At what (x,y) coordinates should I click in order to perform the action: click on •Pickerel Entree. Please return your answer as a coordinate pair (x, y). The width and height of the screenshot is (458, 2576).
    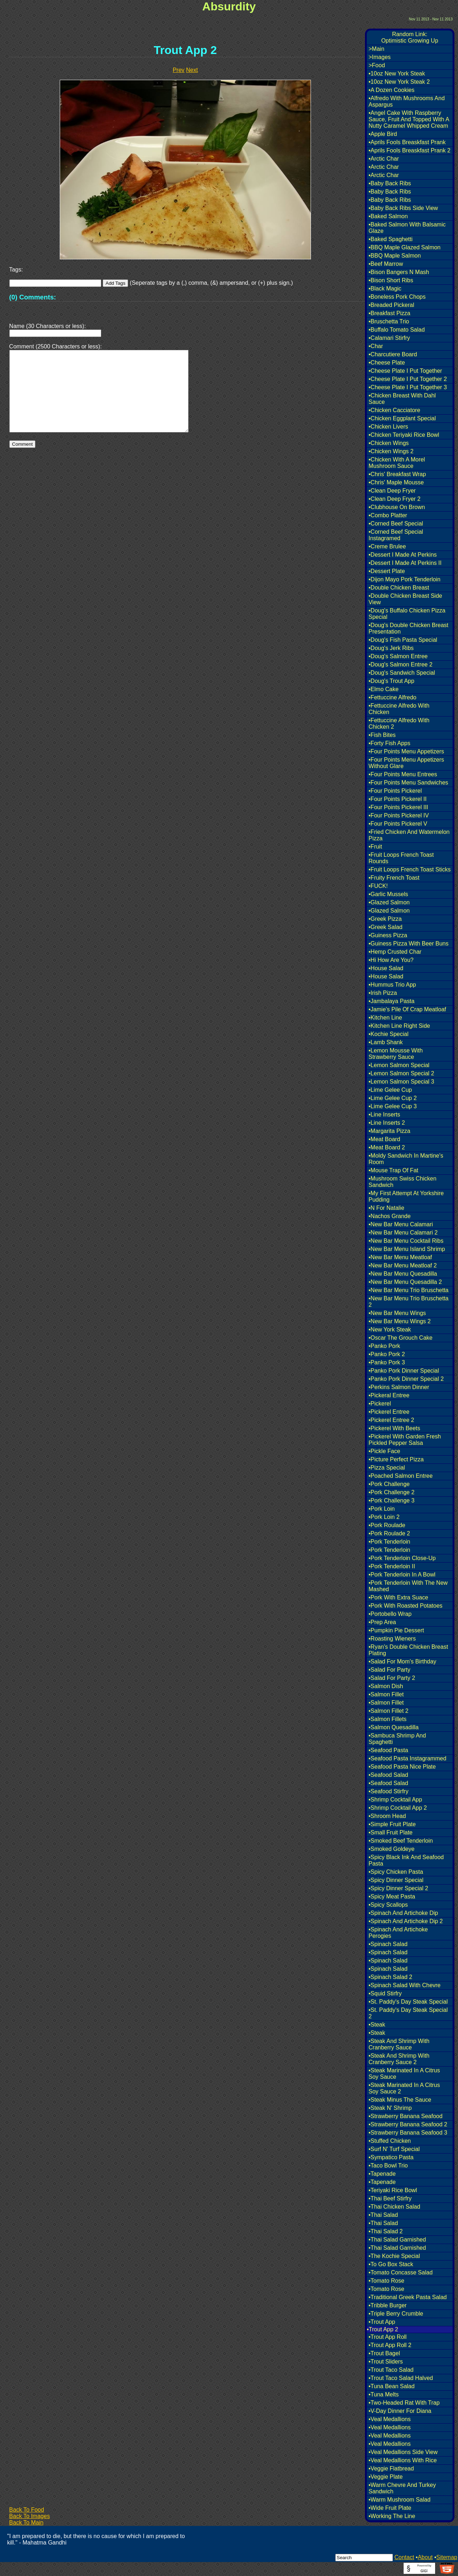
    Looking at the image, I should click on (389, 1412).